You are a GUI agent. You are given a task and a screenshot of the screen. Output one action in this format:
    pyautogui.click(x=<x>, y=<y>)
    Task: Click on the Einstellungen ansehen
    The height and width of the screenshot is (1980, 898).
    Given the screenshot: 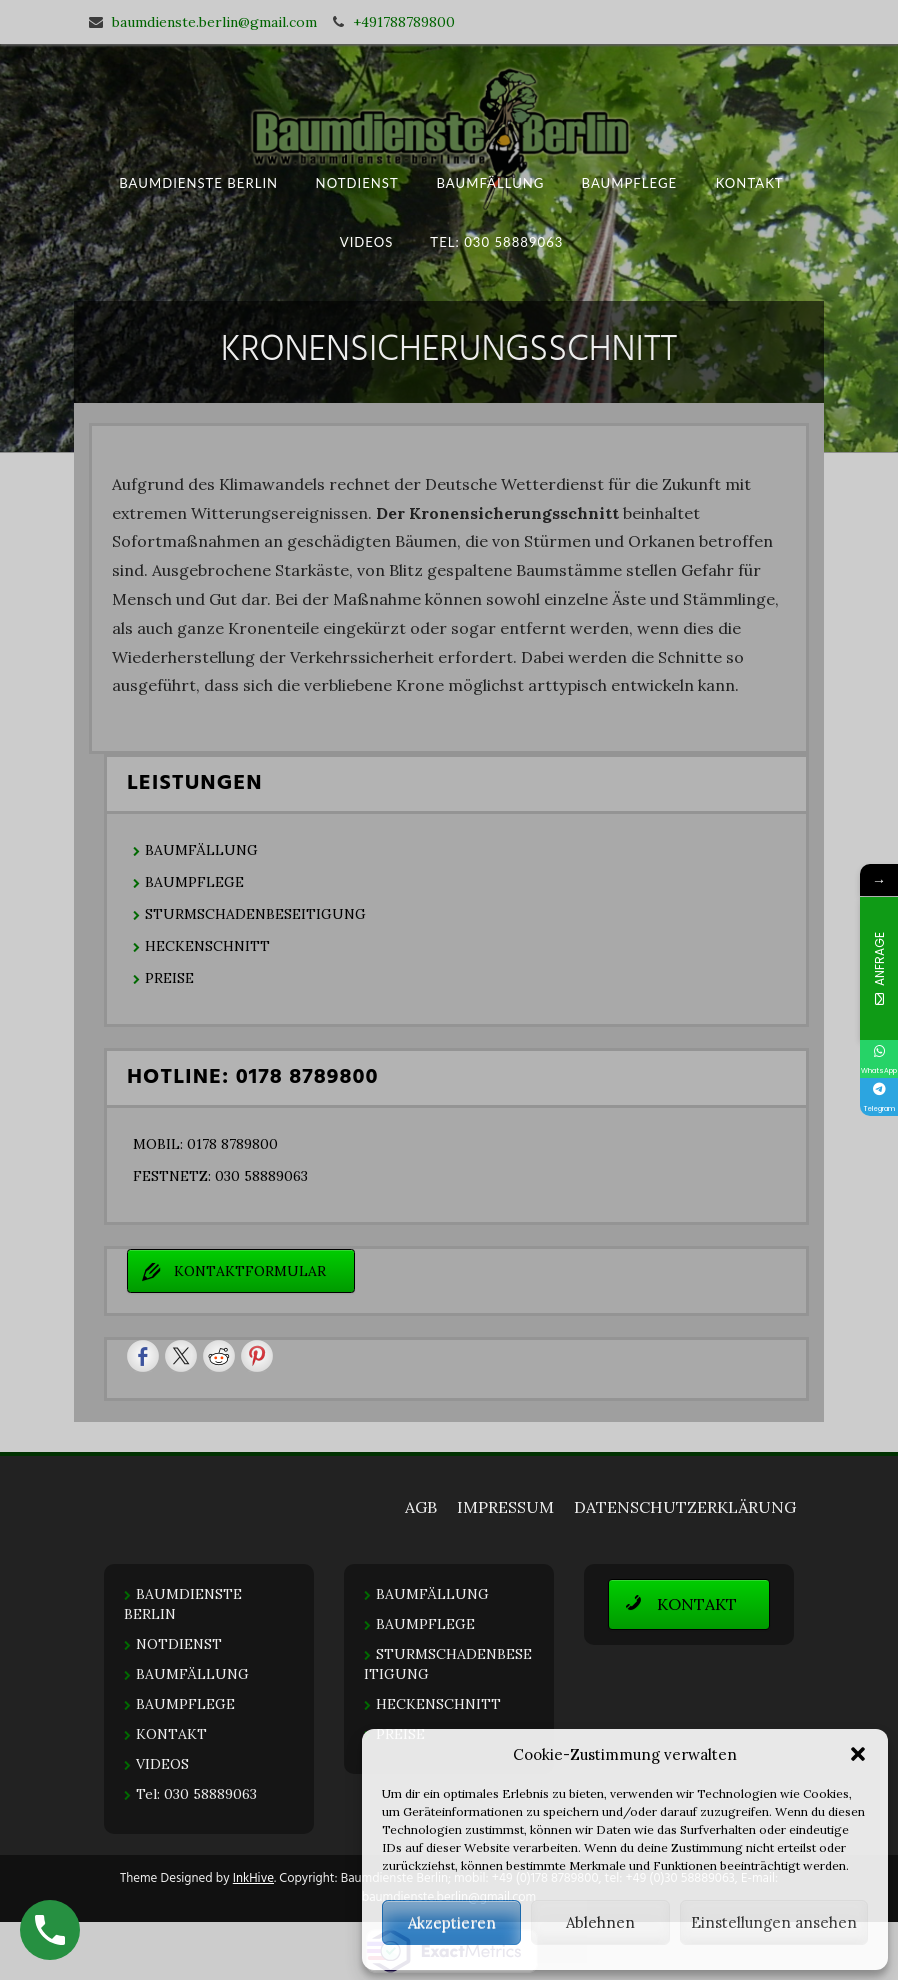 What is the action you would take?
    pyautogui.click(x=774, y=1922)
    